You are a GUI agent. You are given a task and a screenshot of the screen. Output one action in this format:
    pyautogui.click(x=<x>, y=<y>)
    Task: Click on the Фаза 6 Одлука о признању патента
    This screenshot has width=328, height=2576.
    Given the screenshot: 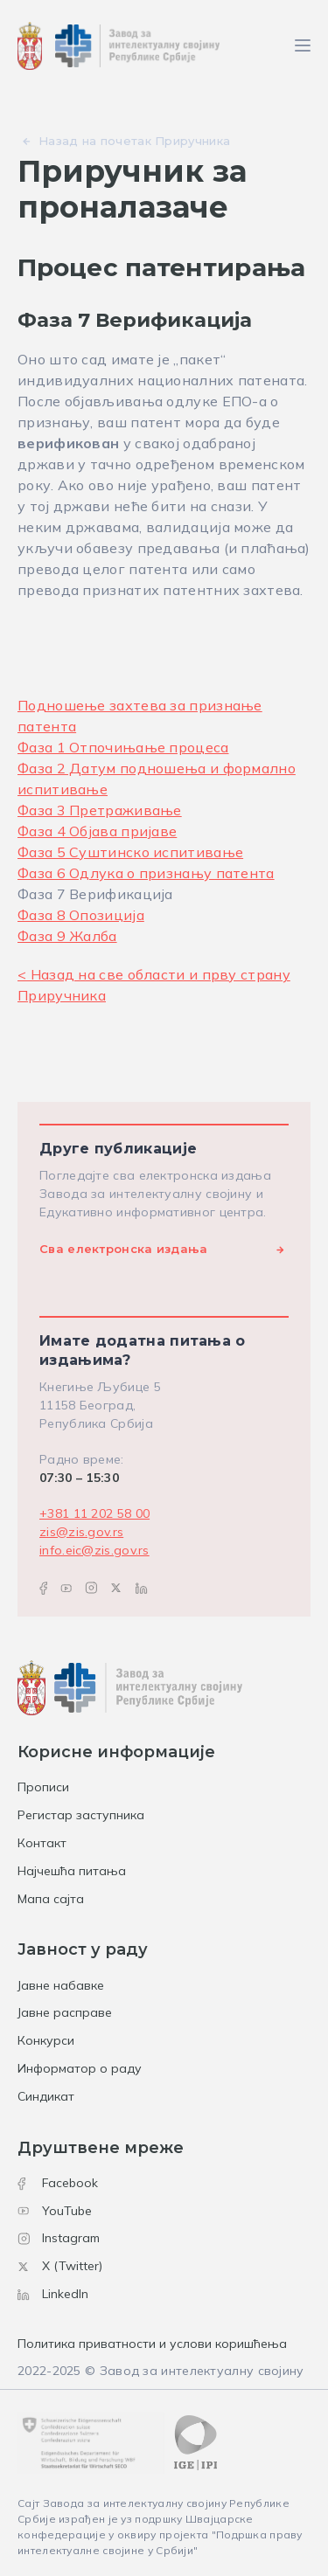 What is the action you would take?
    pyautogui.click(x=146, y=873)
    